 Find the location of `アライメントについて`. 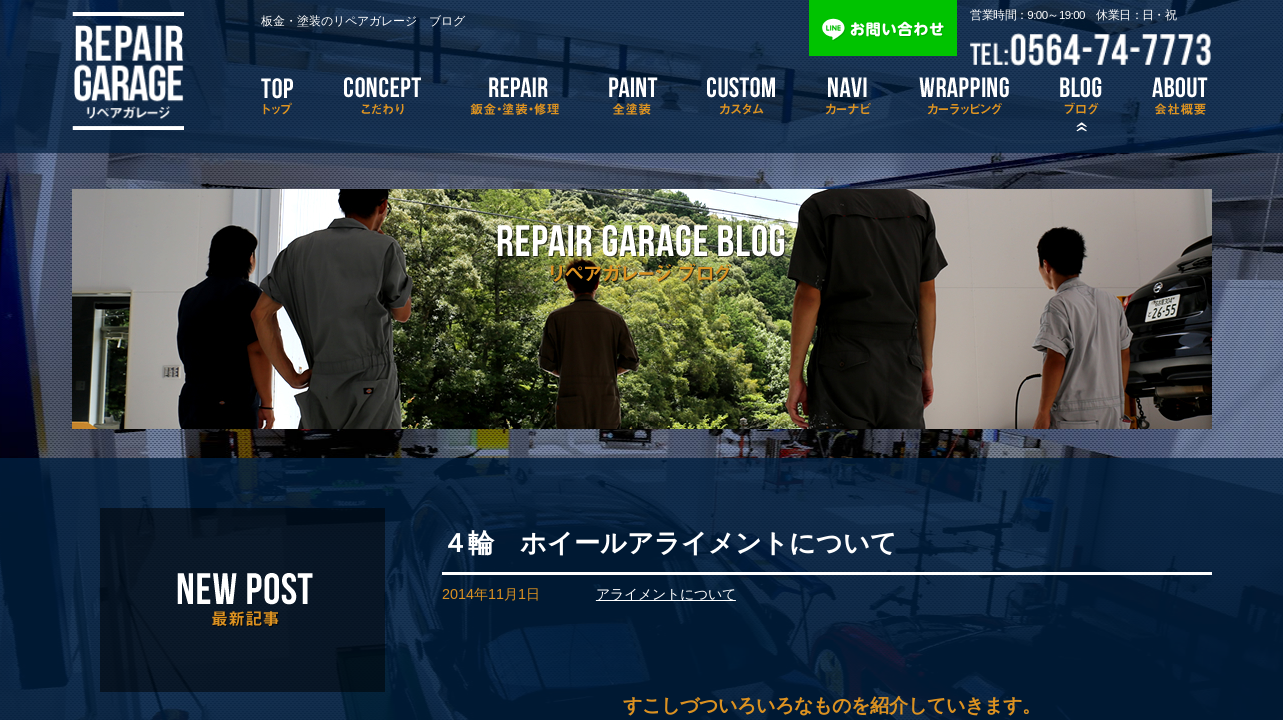

アライメントについて is located at coordinates (666, 594).